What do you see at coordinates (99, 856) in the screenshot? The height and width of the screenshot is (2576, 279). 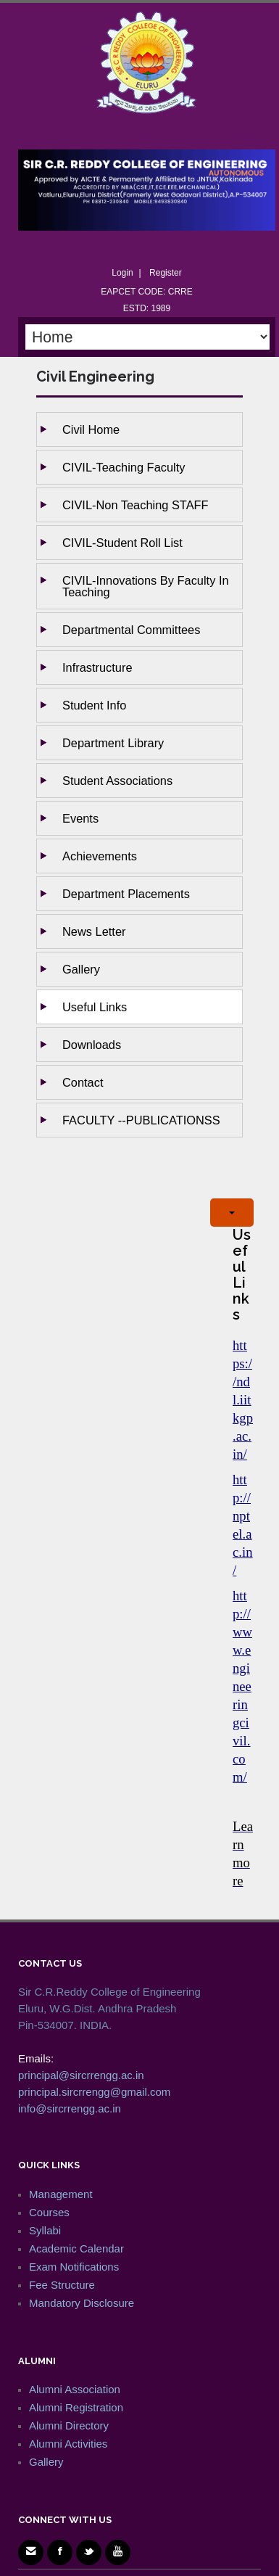 I see `Achievements` at bounding box center [99, 856].